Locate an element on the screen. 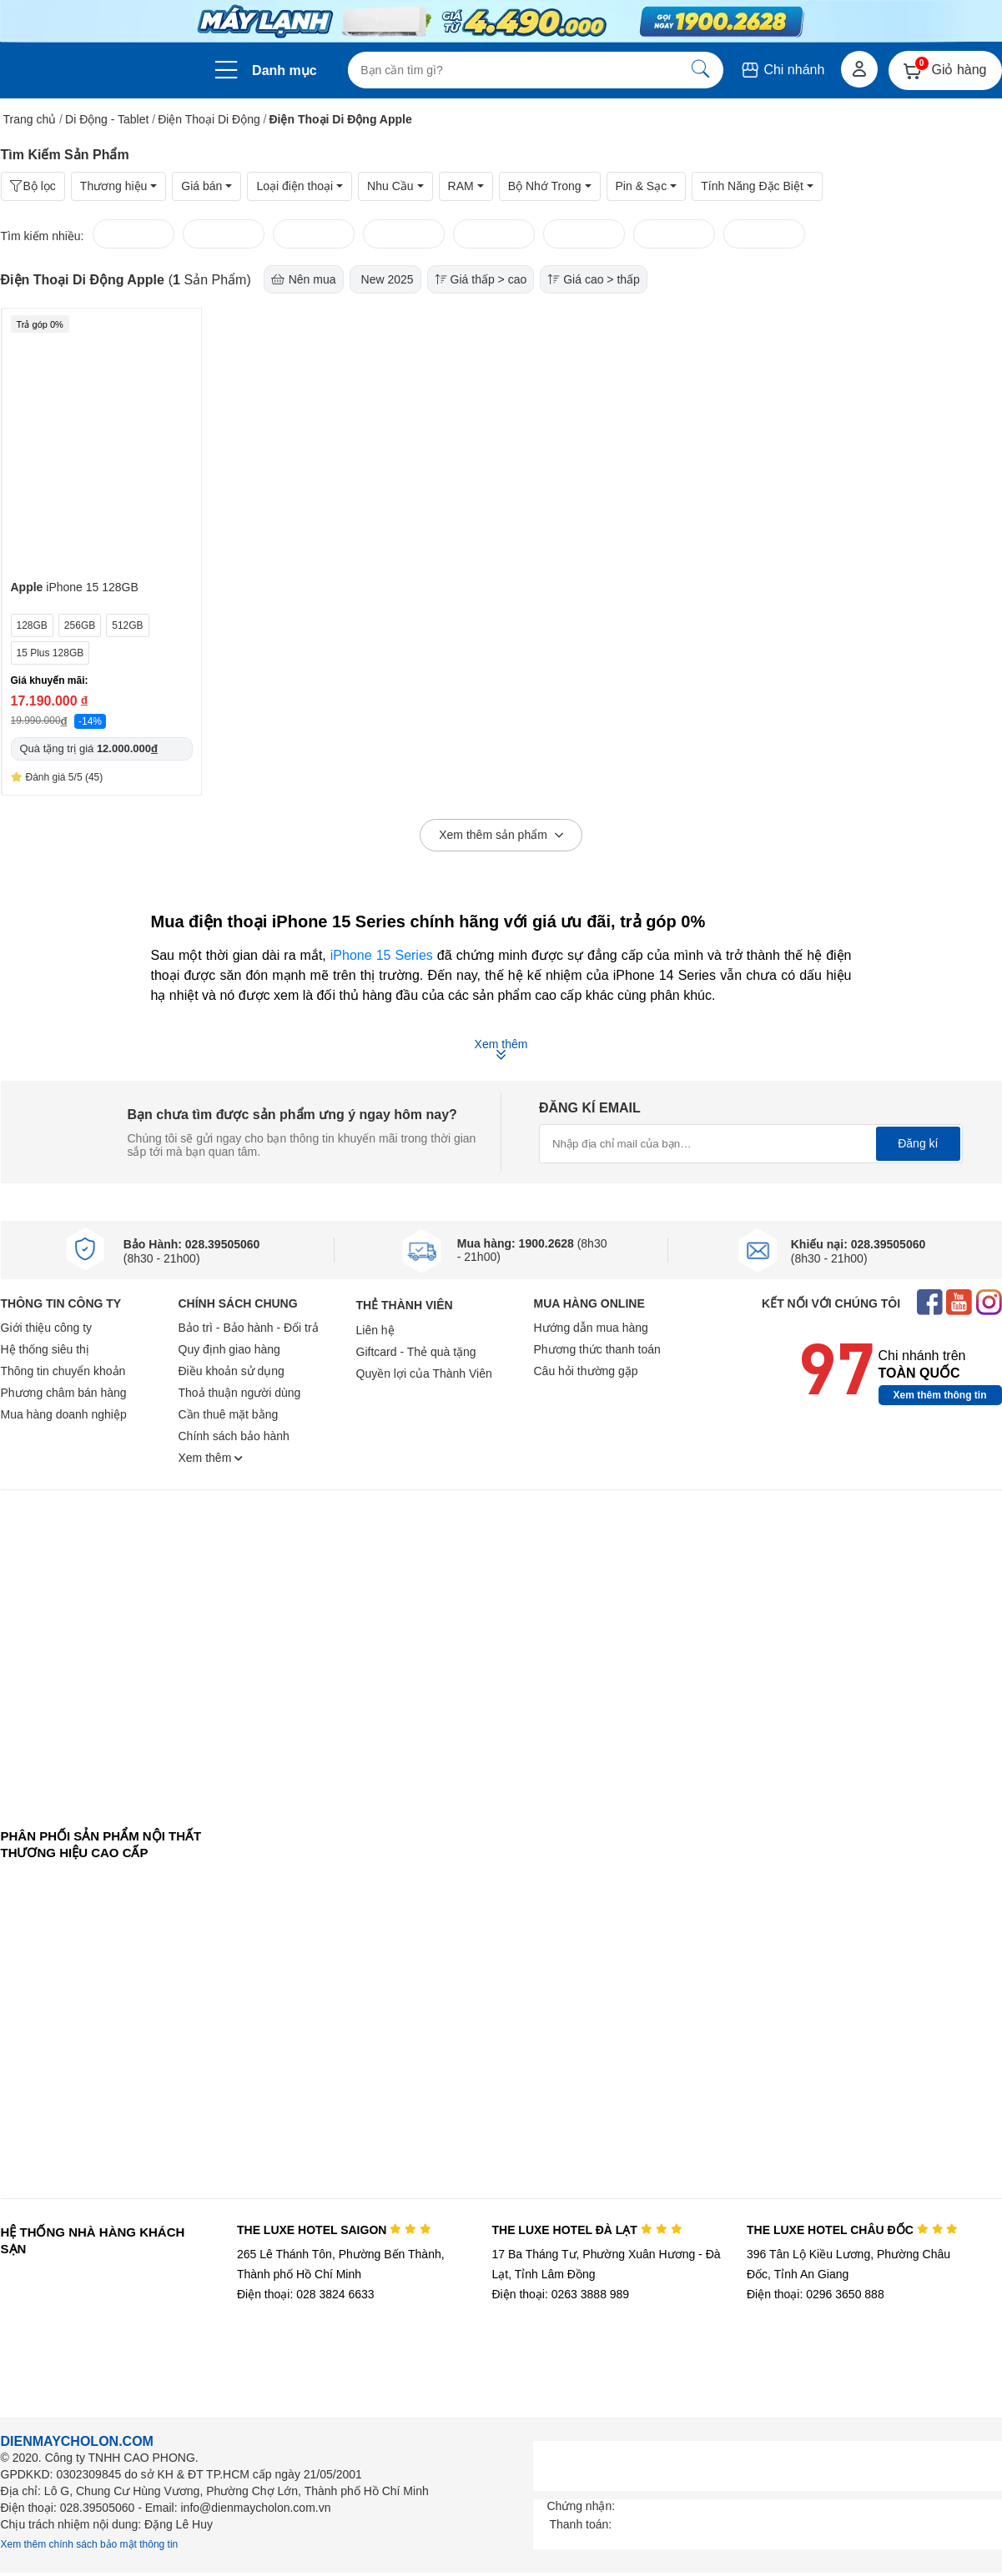 The image size is (1002, 2576). THE LUXE HOTEL CHÂU ĐỐC is located at coordinates (852, 2230).